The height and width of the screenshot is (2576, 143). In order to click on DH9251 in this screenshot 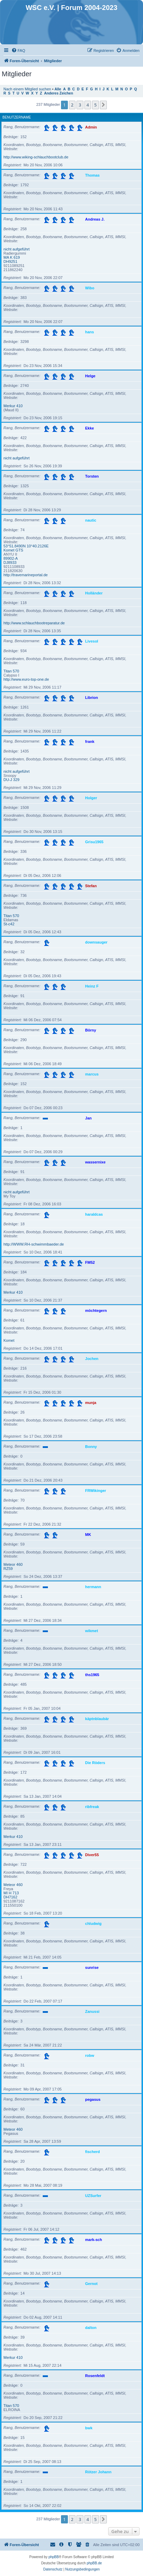, I will do `click(10, 261)`.